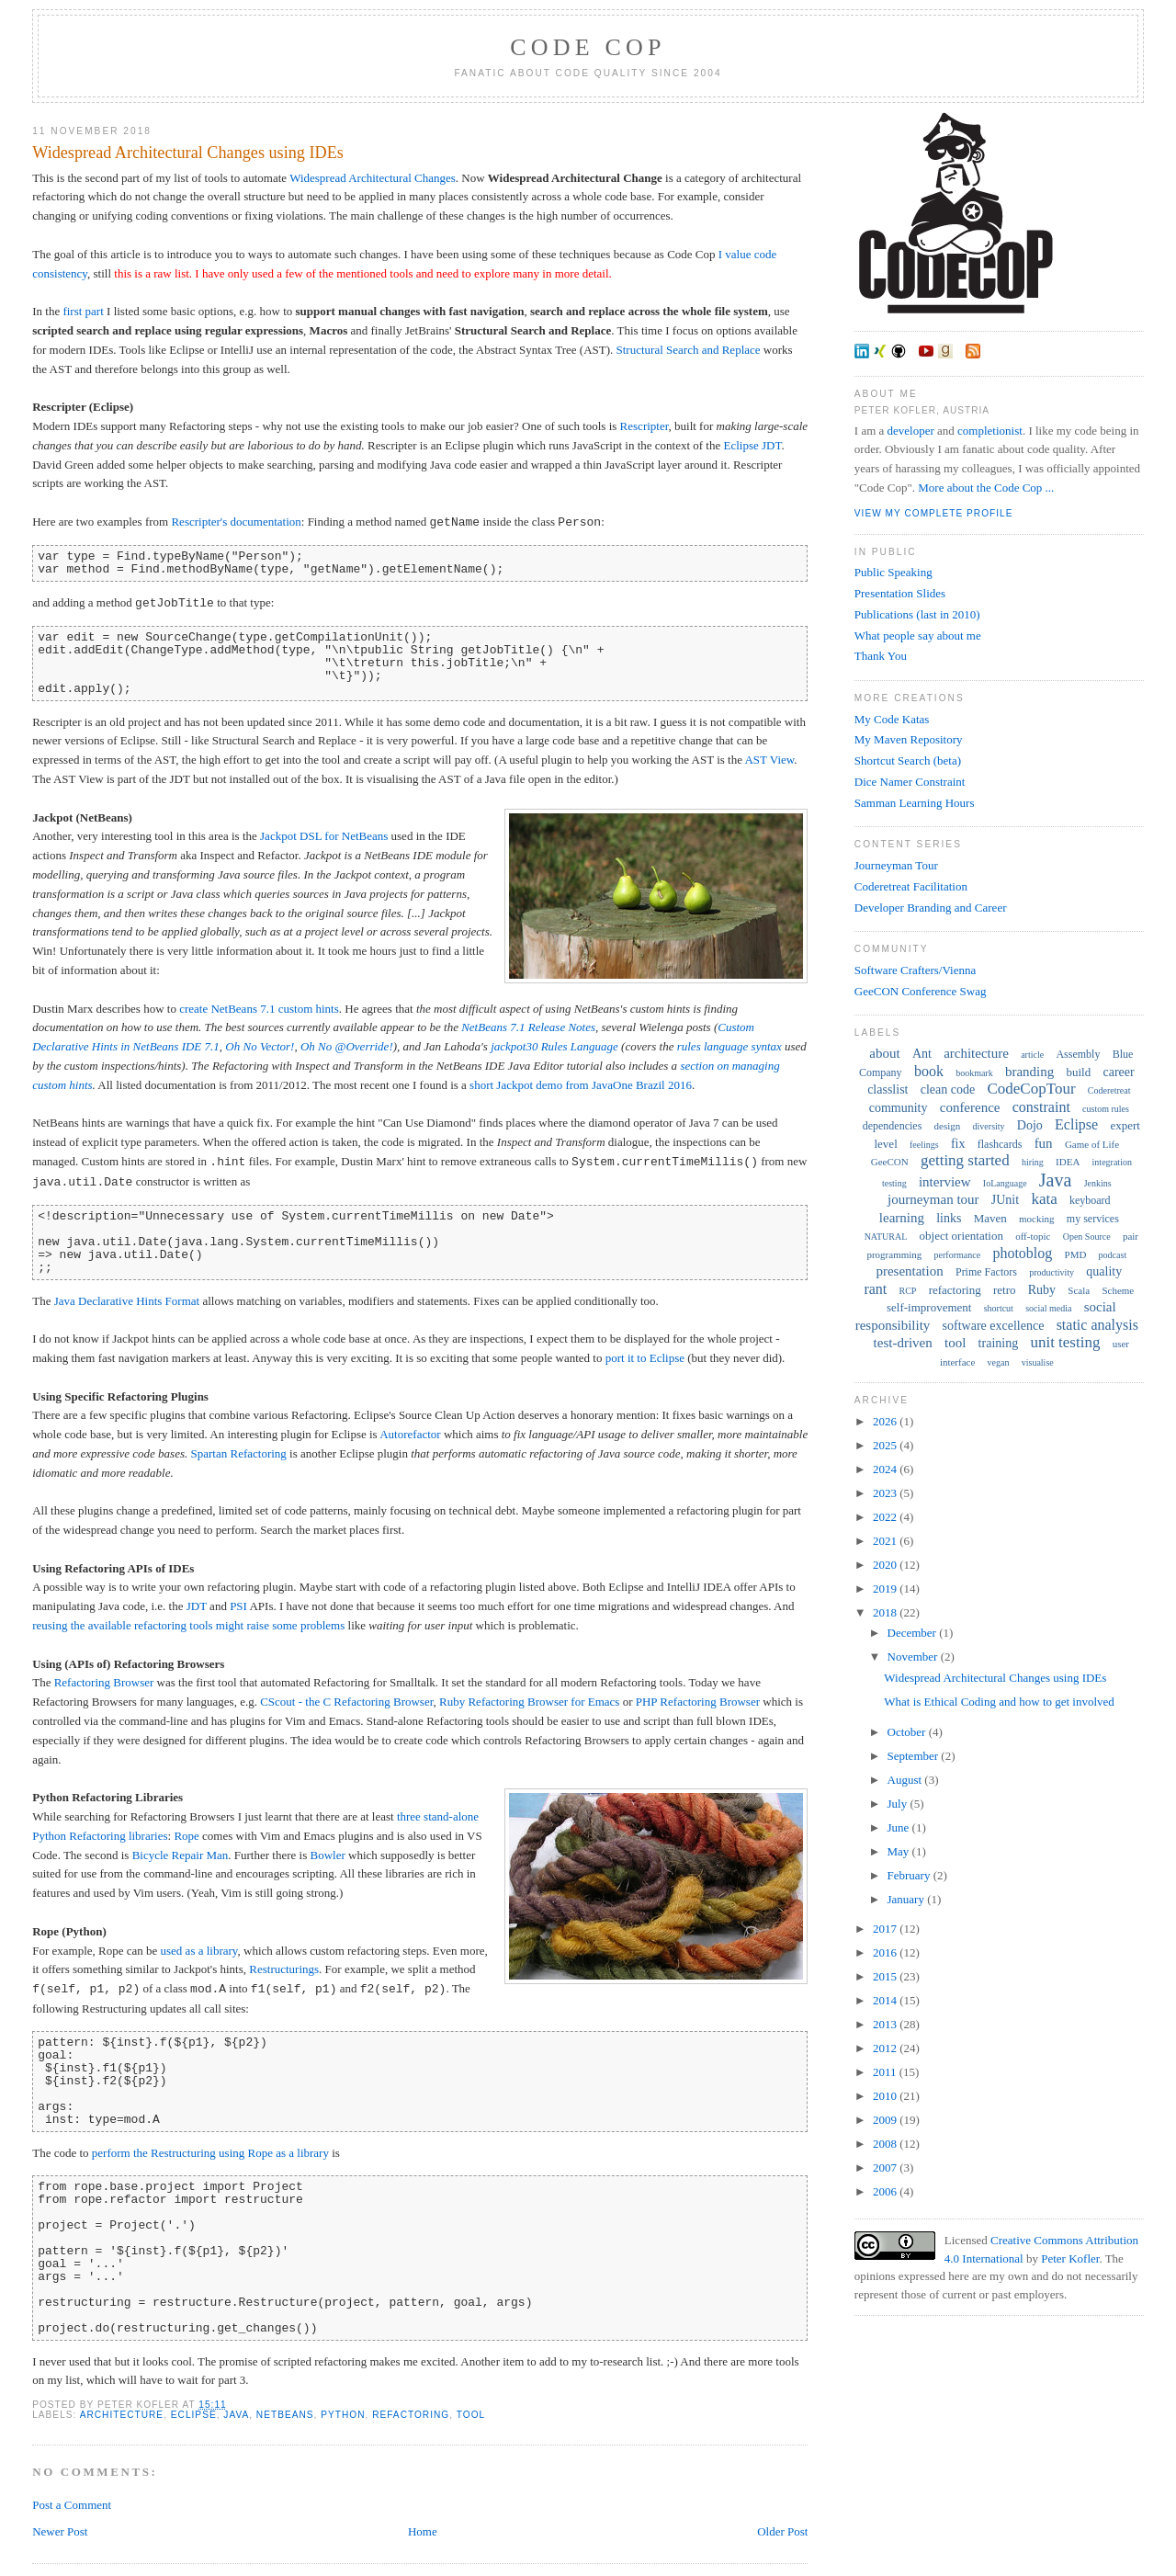 The image size is (1176, 2576). What do you see at coordinates (896, 865) in the screenshot?
I see `Journeyman Tour` at bounding box center [896, 865].